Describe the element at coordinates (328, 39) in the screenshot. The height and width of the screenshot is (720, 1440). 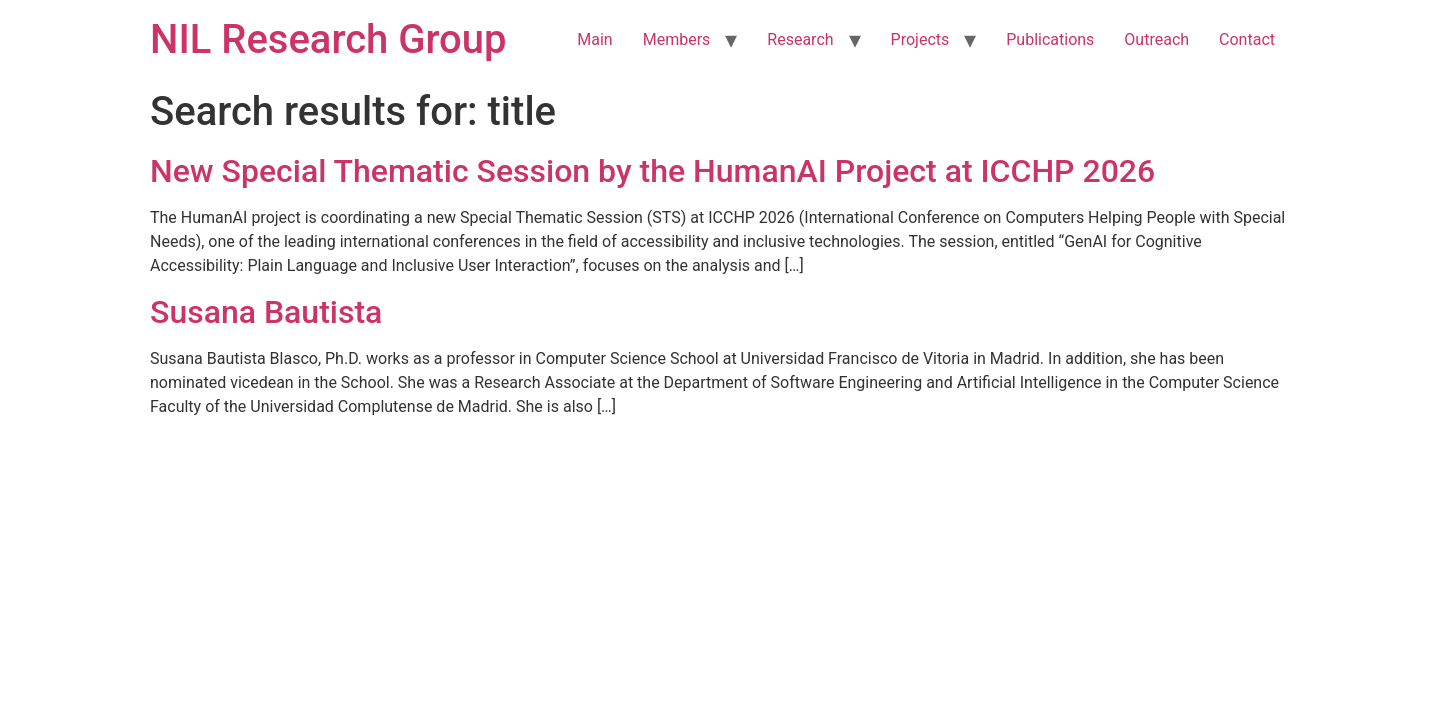
I see `NIL Research Group` at that location.